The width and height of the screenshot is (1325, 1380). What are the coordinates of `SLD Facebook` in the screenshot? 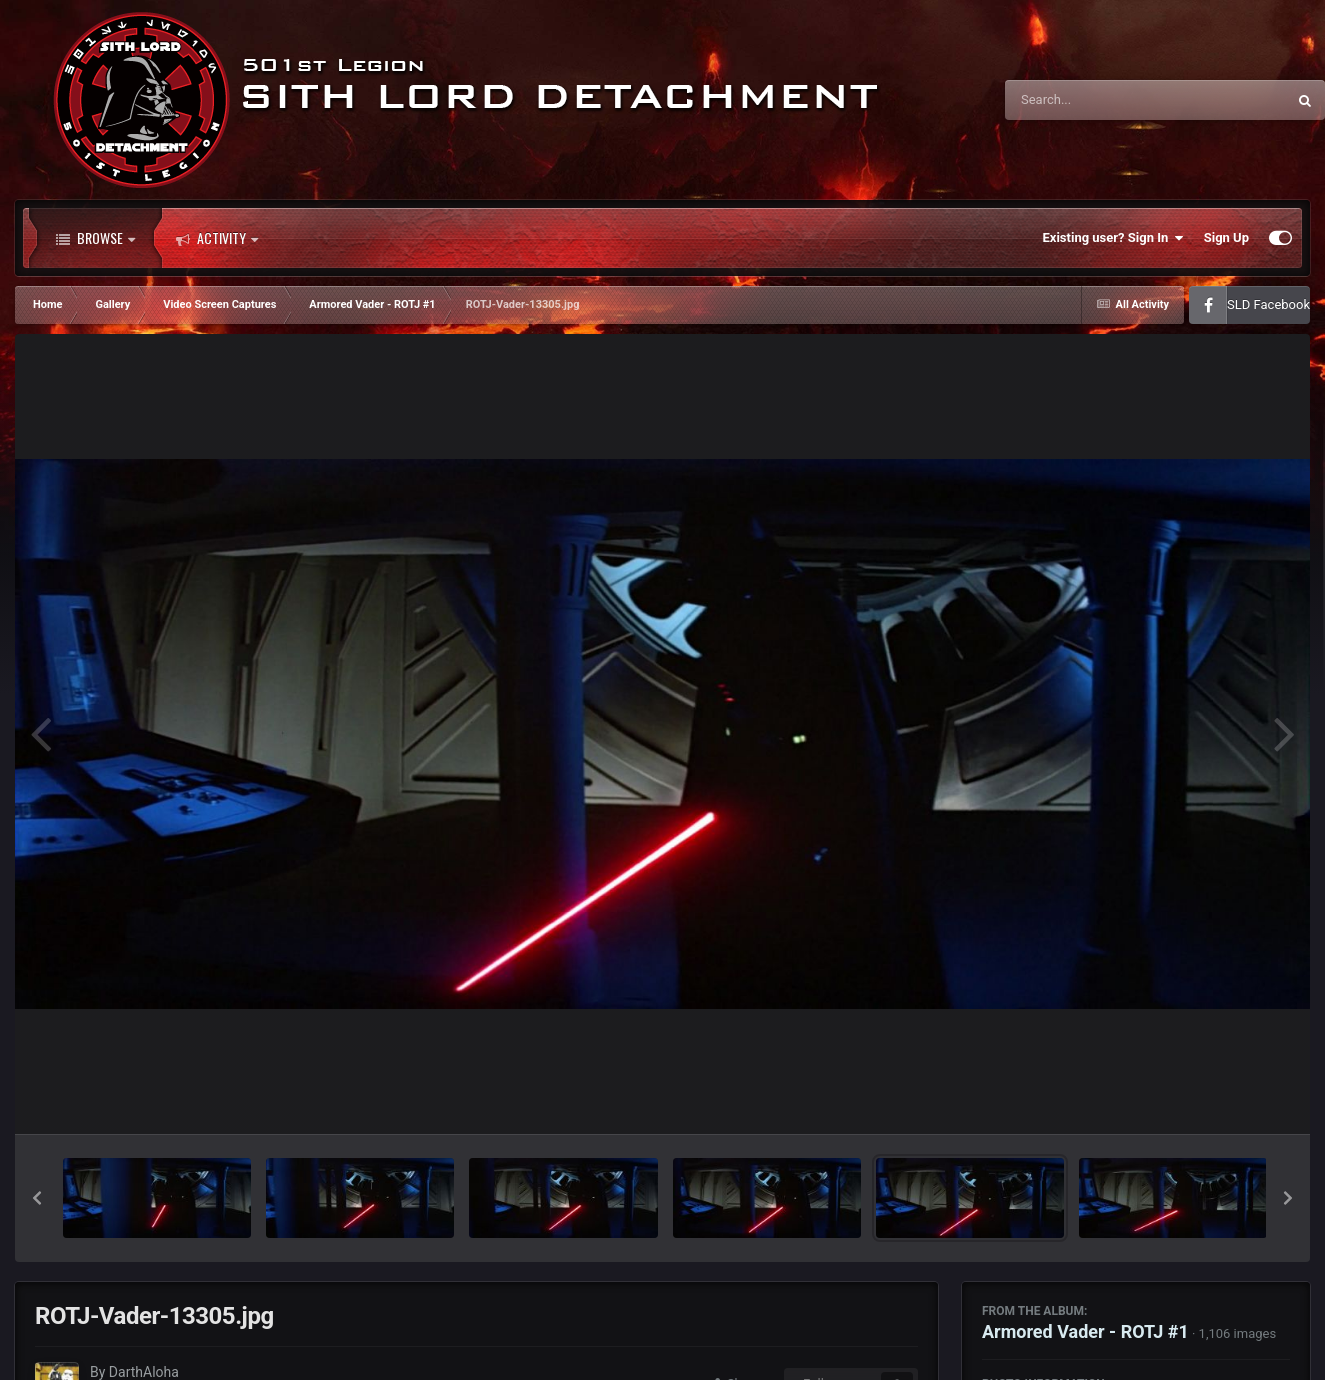 It's located at (1268, 304).